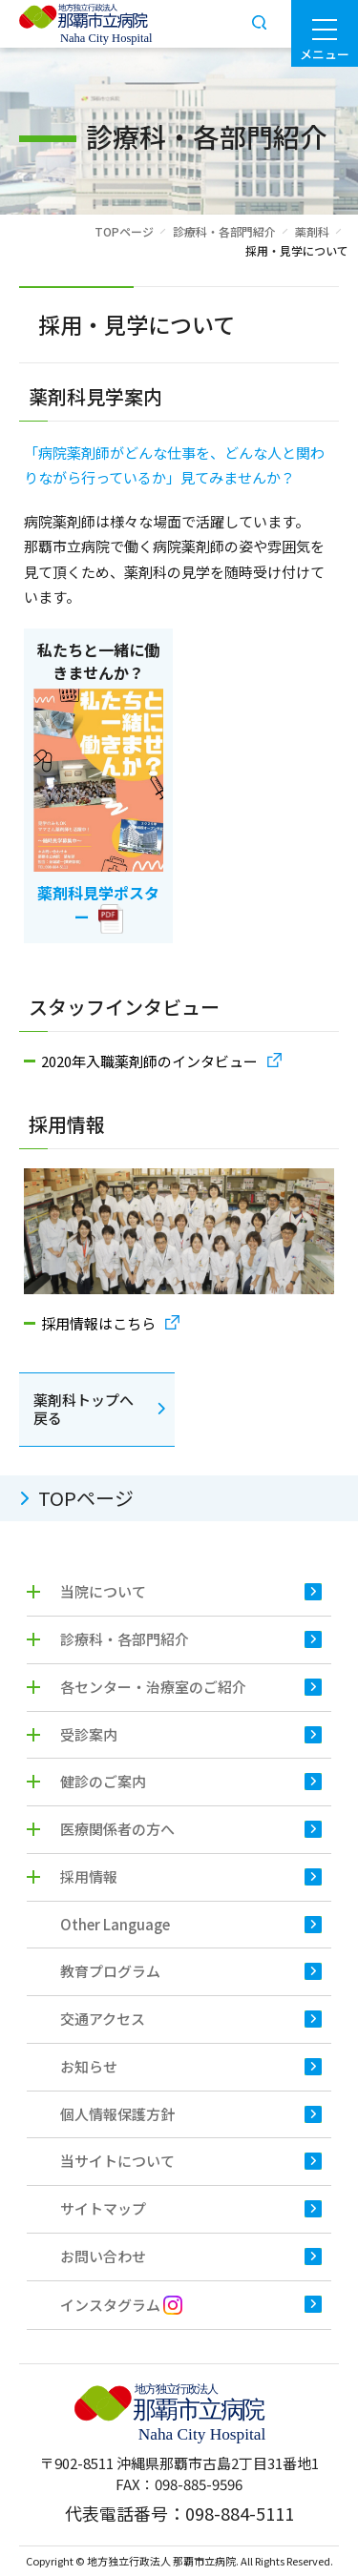  I want to click on お知らせ, so click(88, 2066).